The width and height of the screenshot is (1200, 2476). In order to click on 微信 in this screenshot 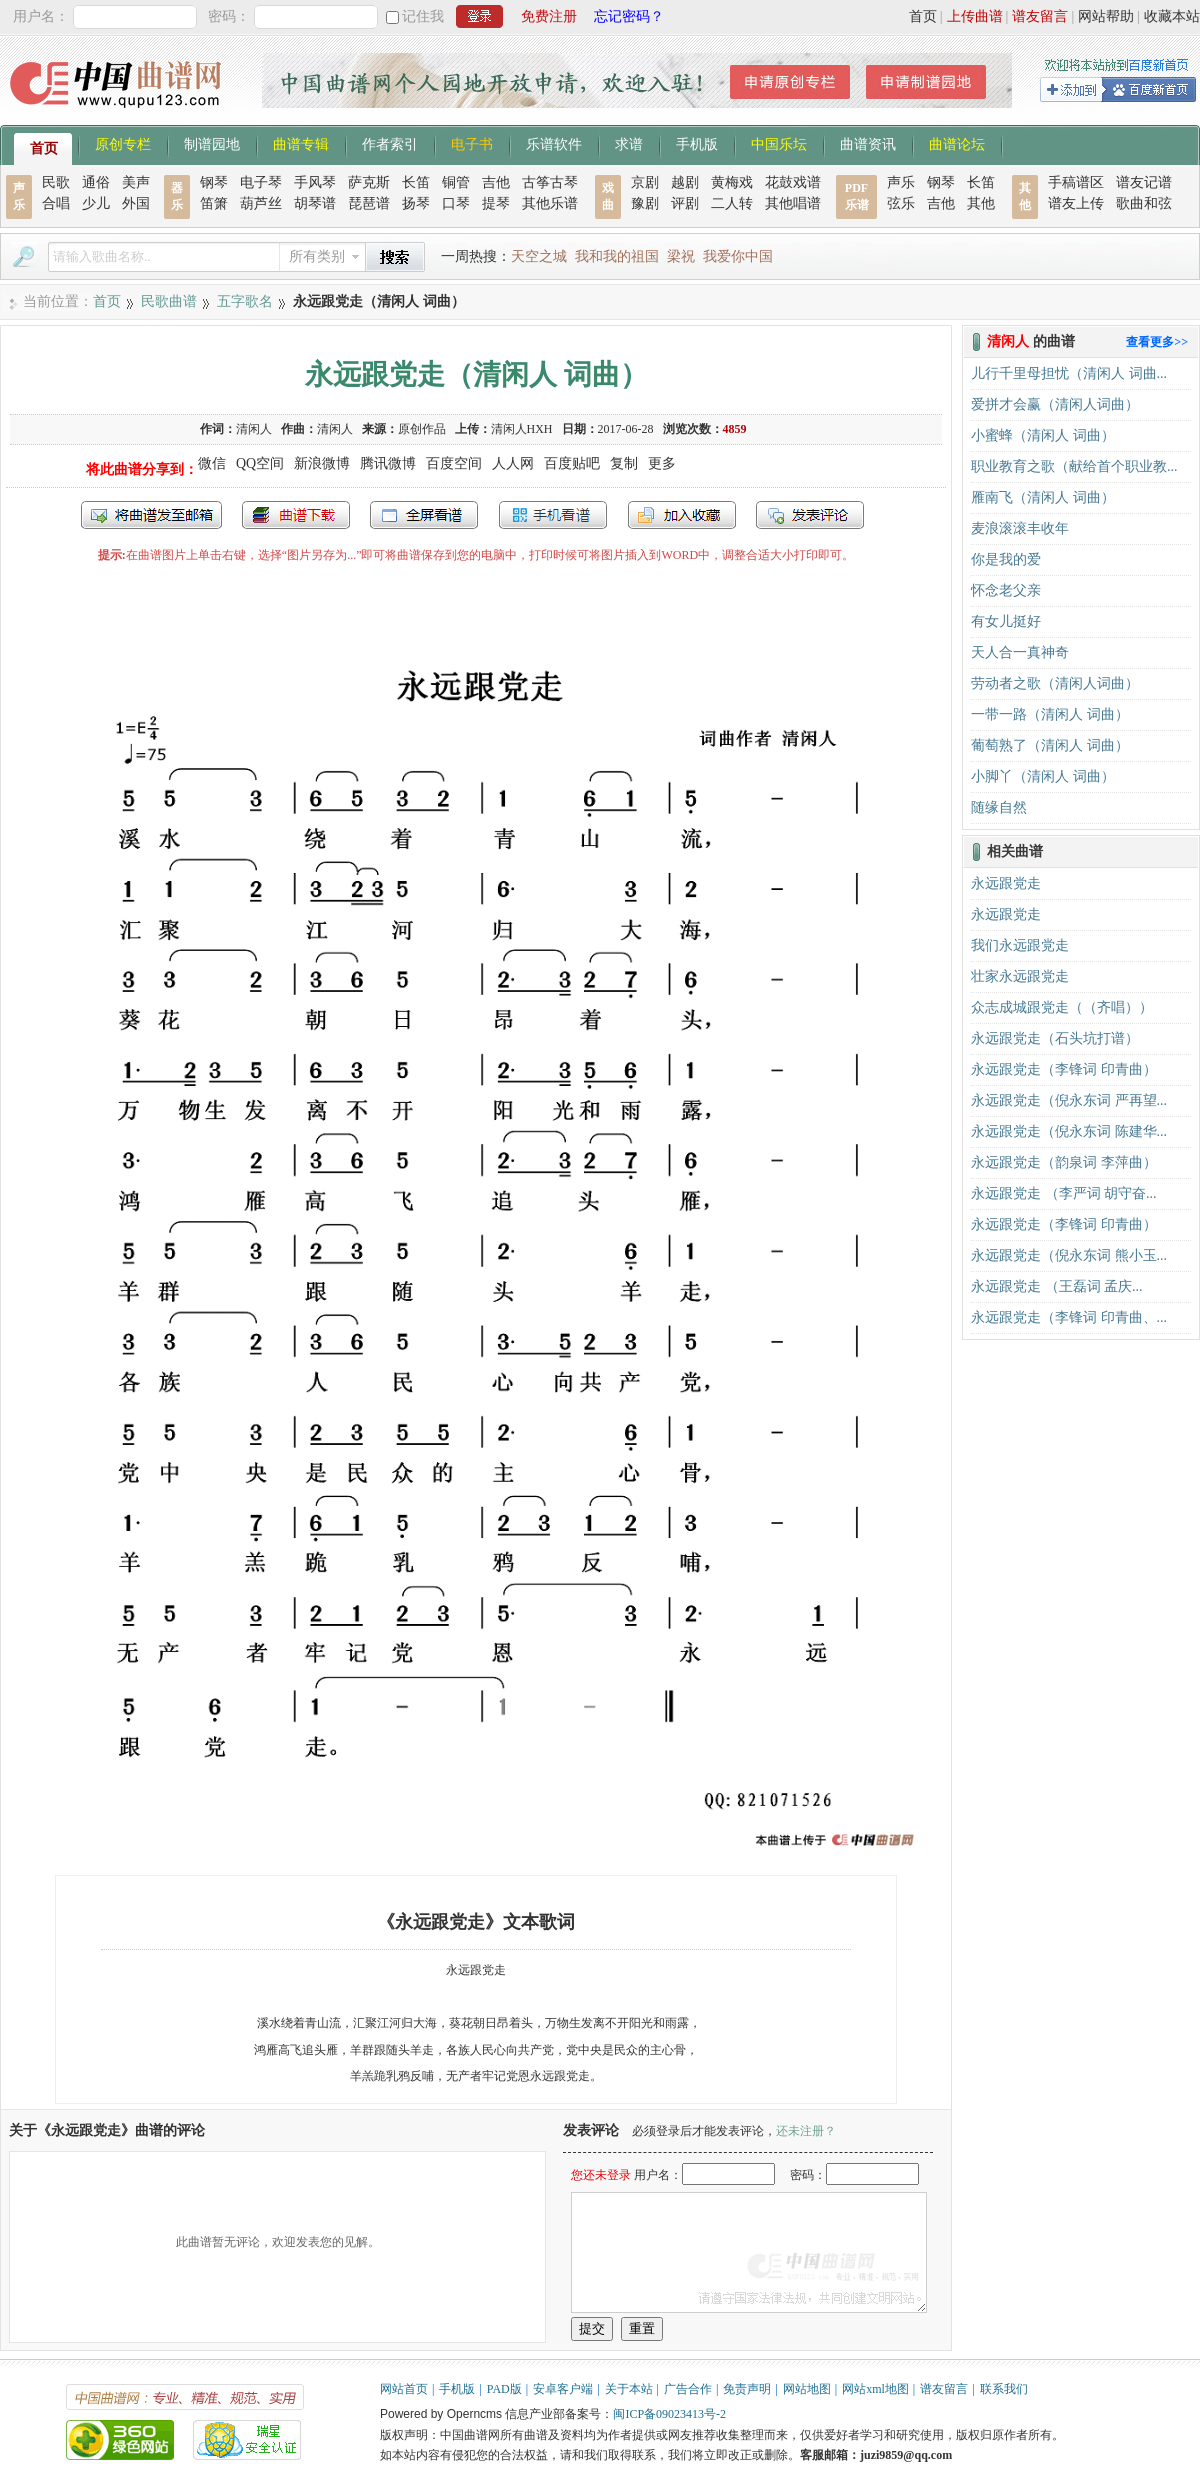, I will do `click(212, 463)`.